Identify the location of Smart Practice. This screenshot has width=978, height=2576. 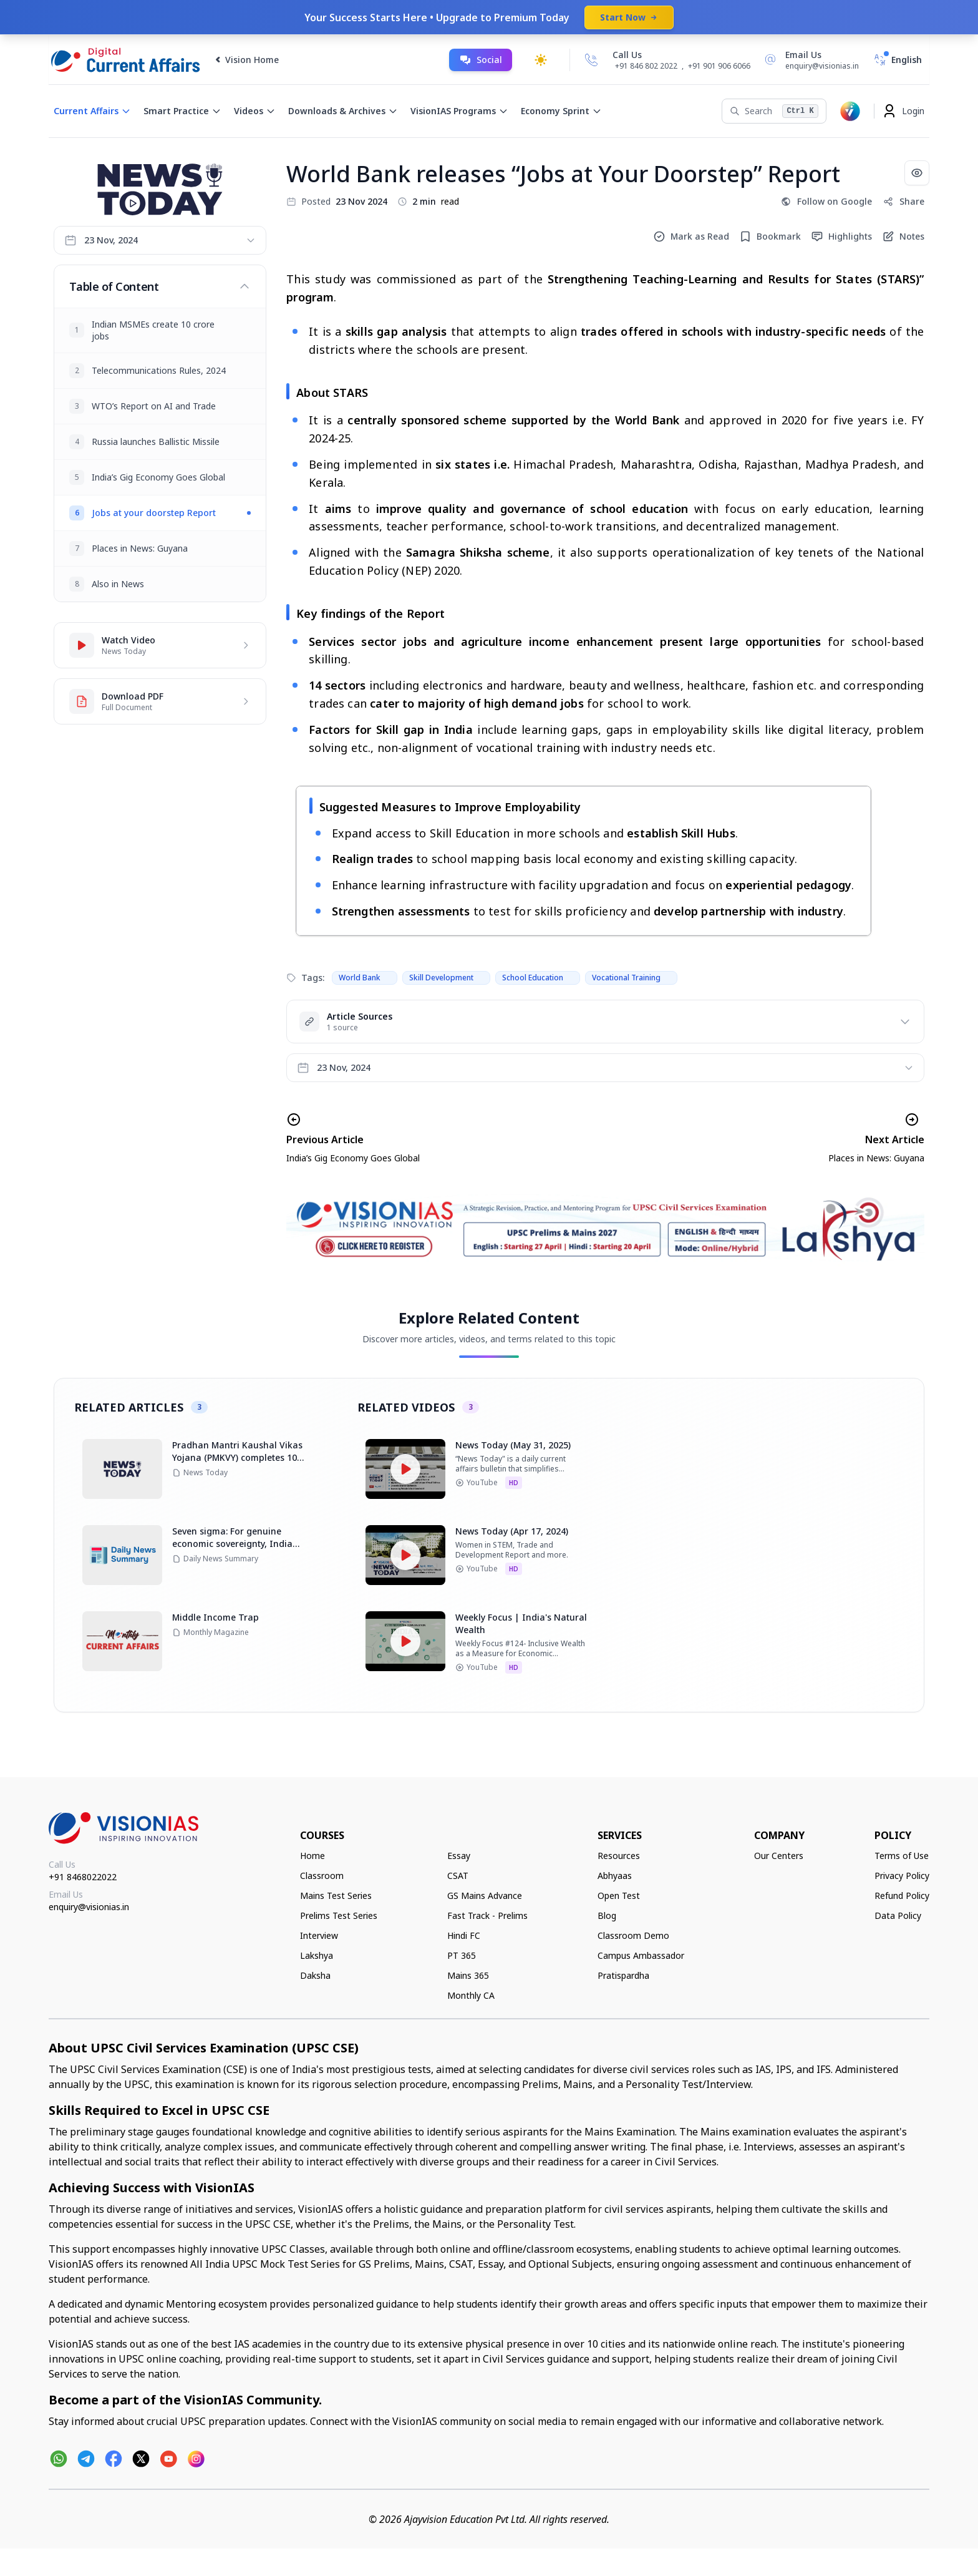
(182, 111).